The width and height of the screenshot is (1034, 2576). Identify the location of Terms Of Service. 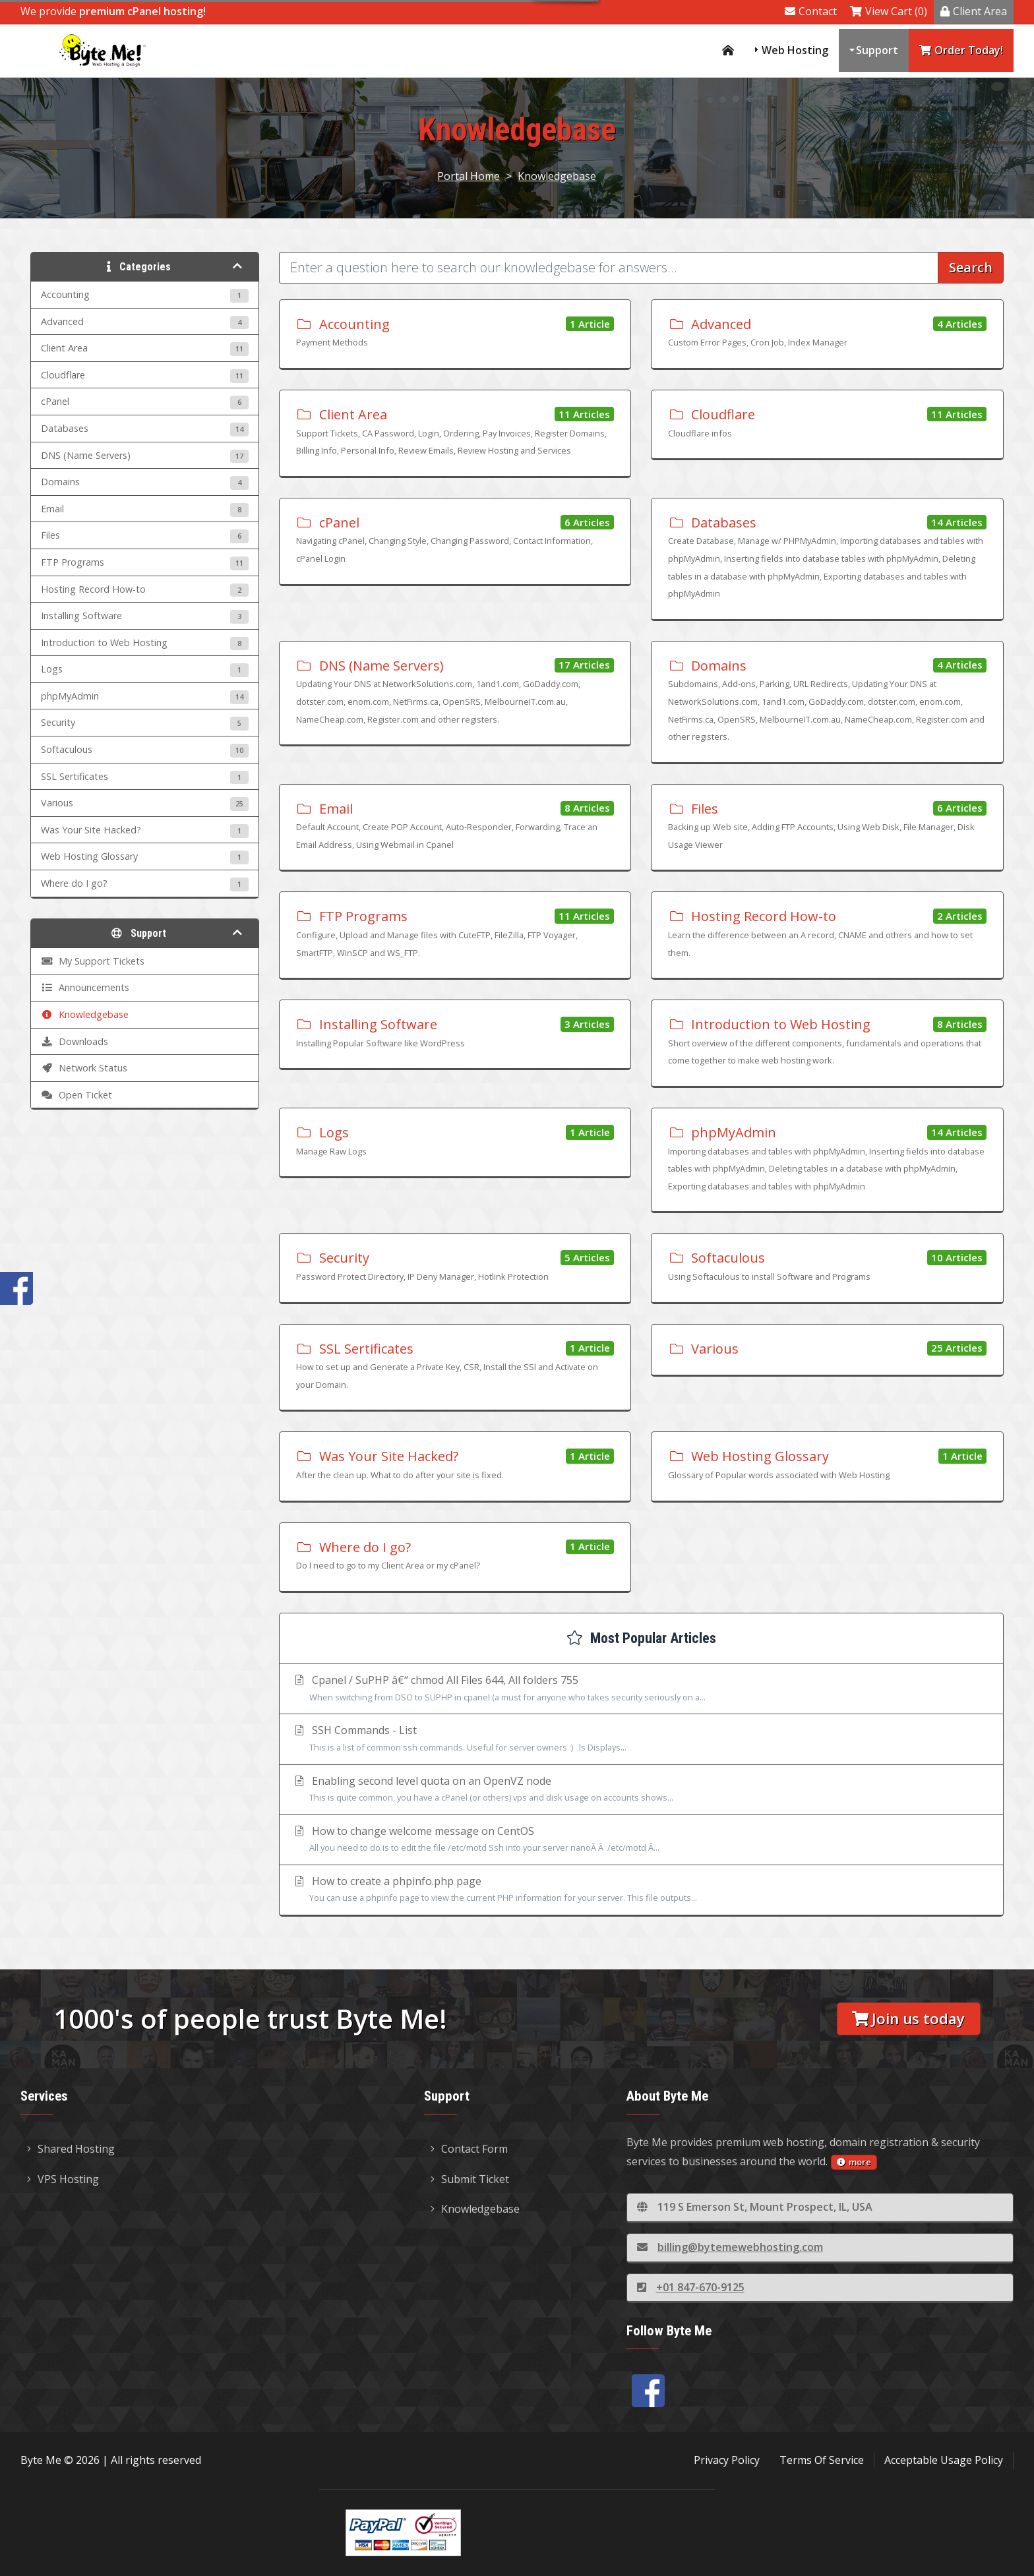
(821, 2460).